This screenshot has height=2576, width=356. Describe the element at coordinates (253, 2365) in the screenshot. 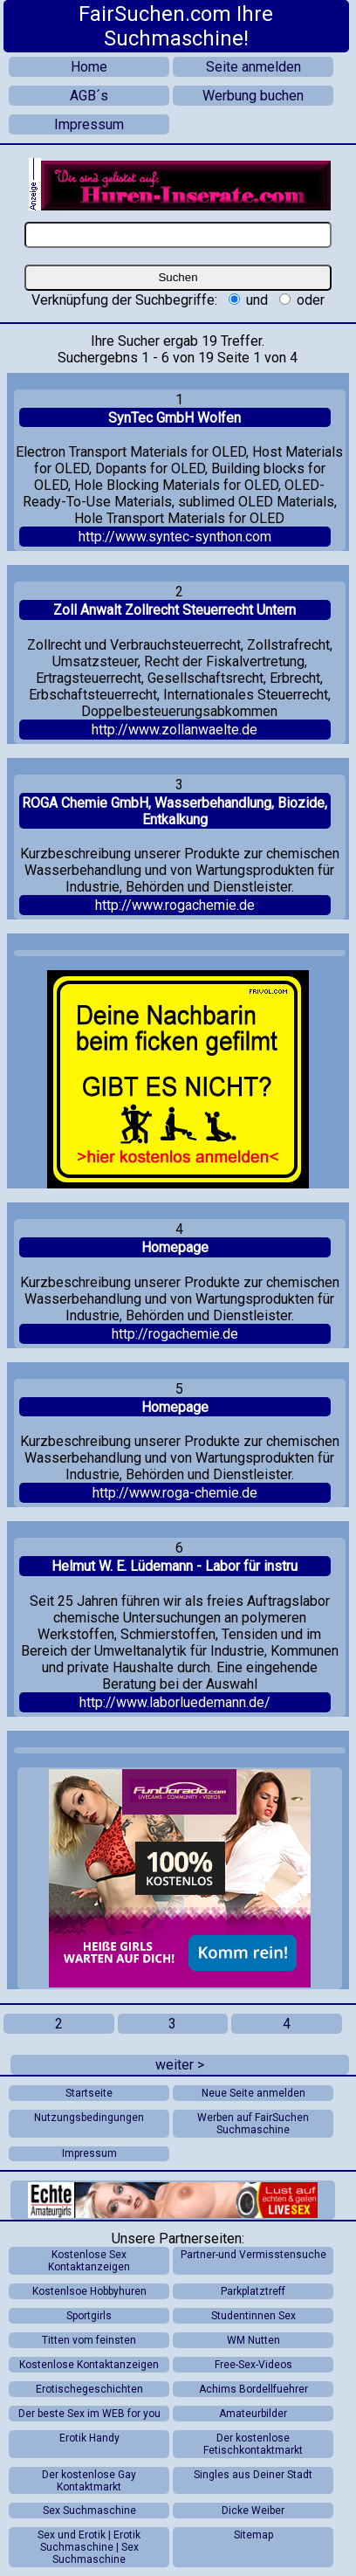

I see `Free-Sex-Videos` at that location.